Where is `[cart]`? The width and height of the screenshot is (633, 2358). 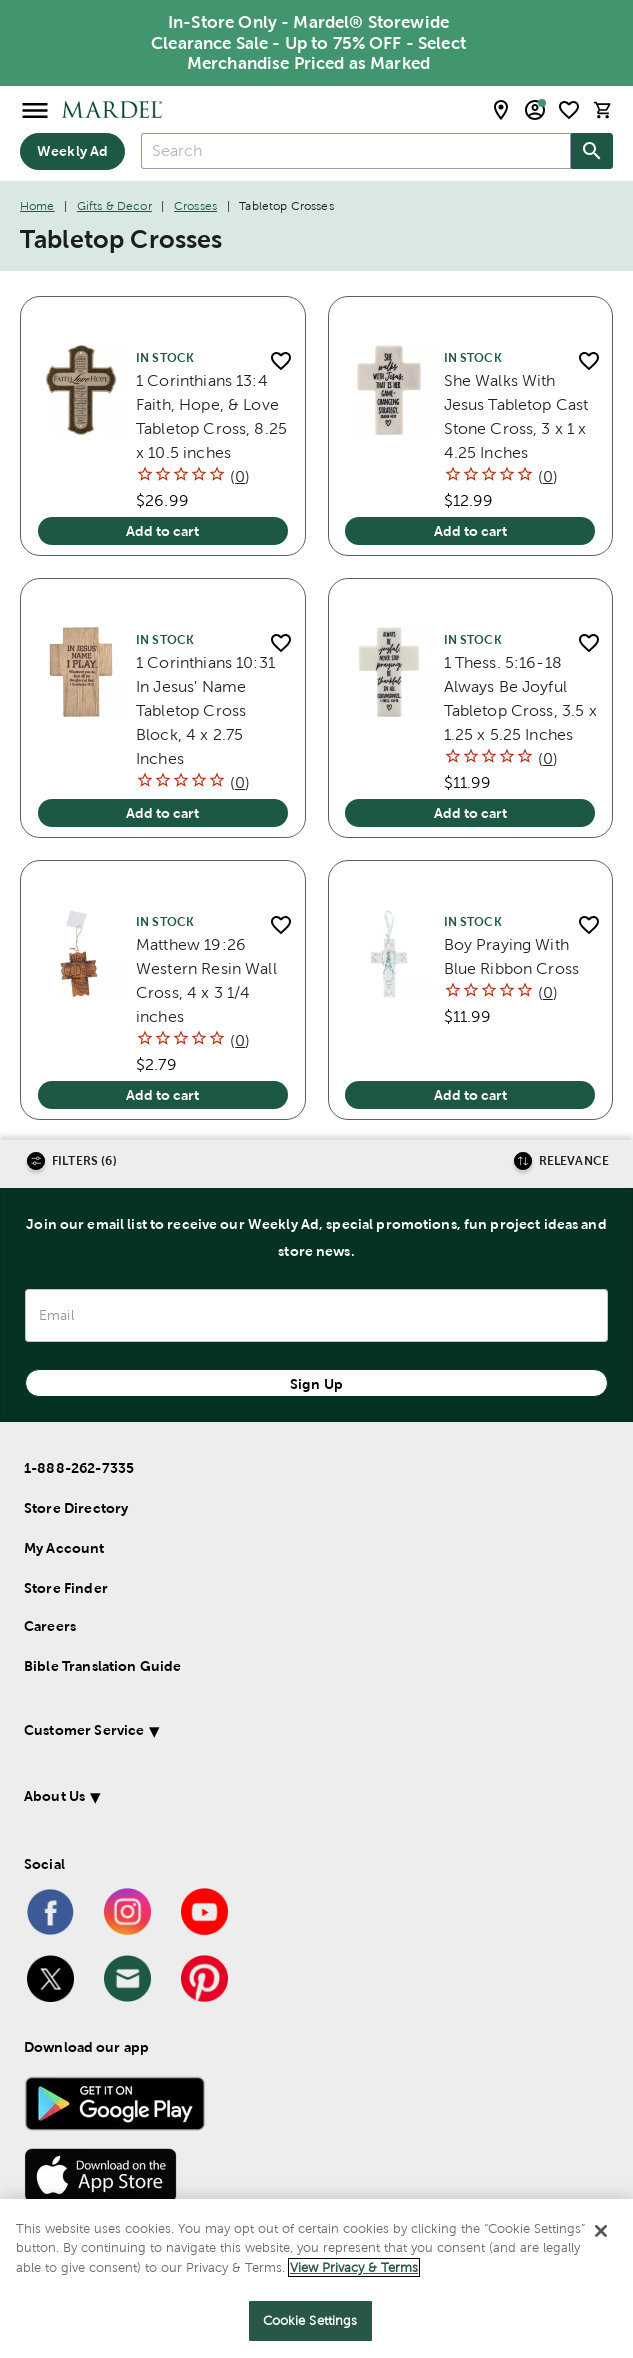
[cart] is located at coordinates (603, 109).